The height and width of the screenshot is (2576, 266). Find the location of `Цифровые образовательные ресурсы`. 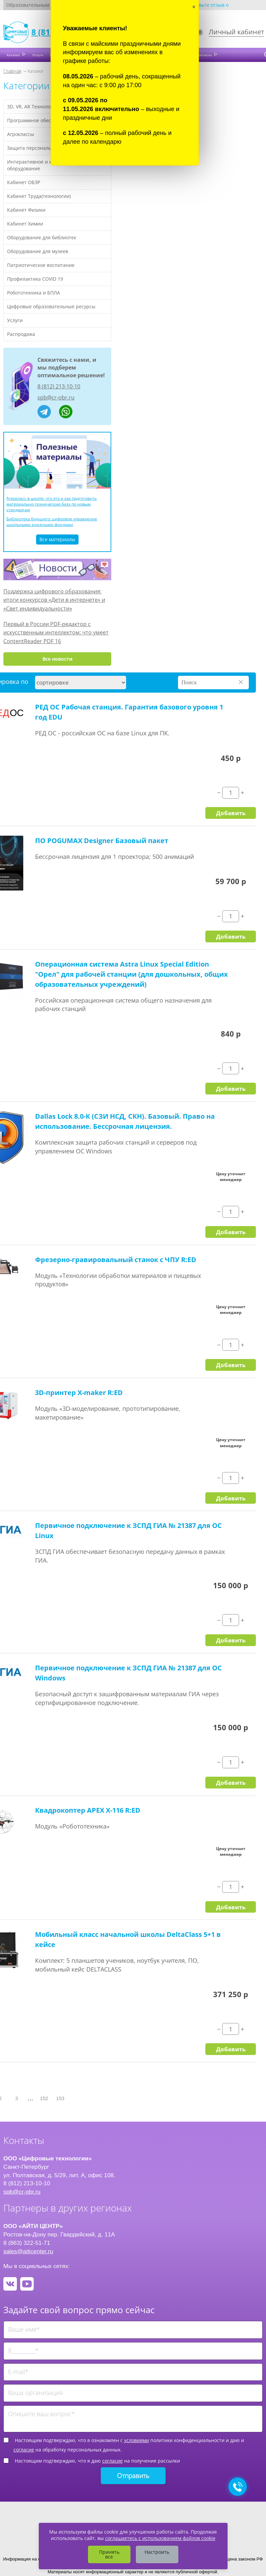

Цифровые образовательные ресурсы is located at coordinates (51, 306).